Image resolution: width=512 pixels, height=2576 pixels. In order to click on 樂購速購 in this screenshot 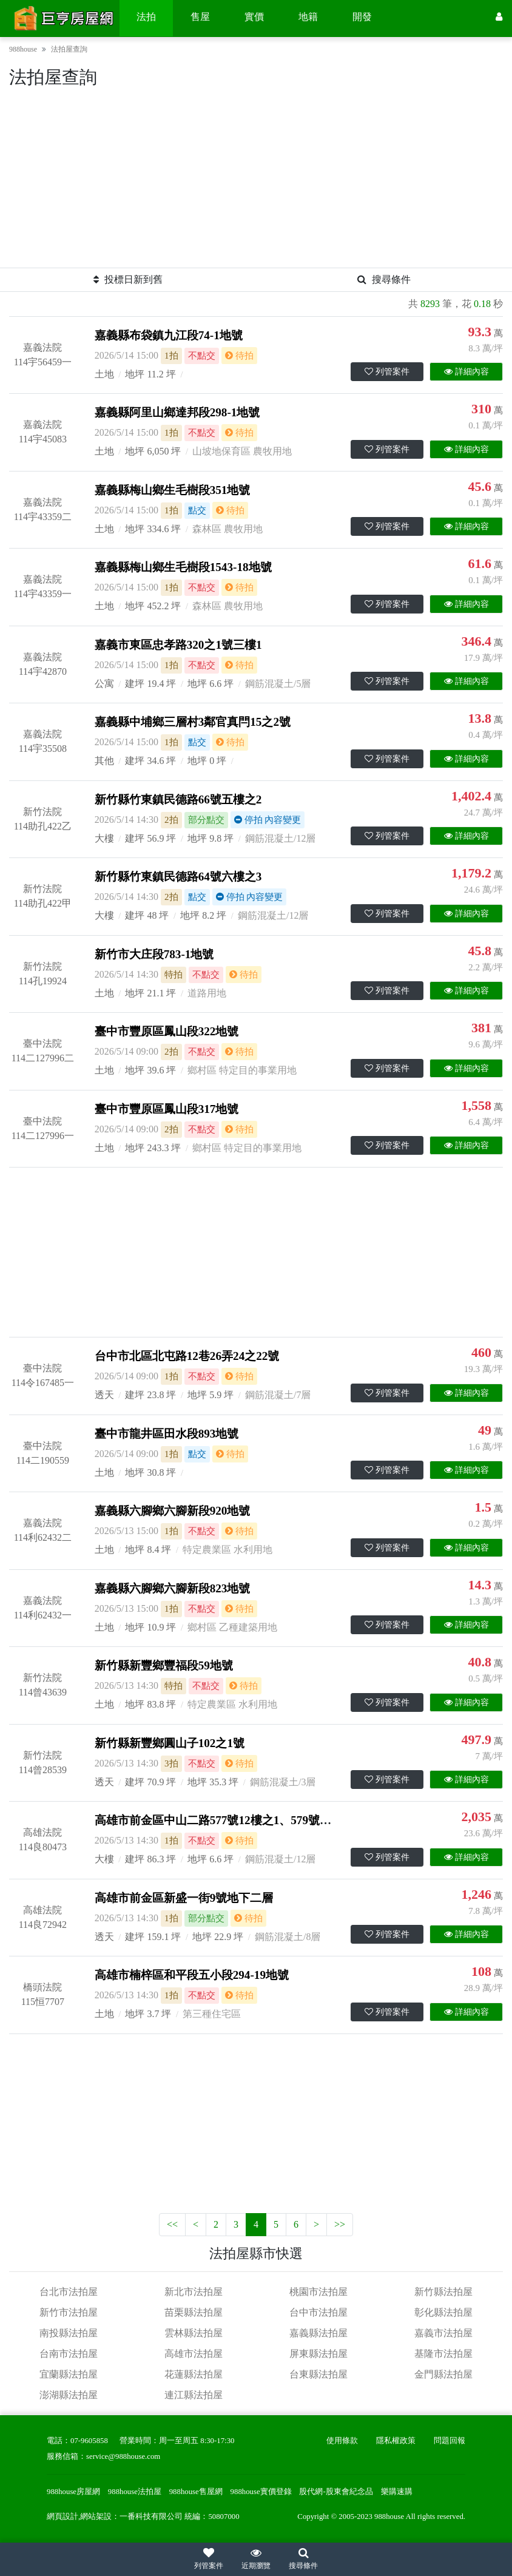, I will do `click(397, 2491)`.